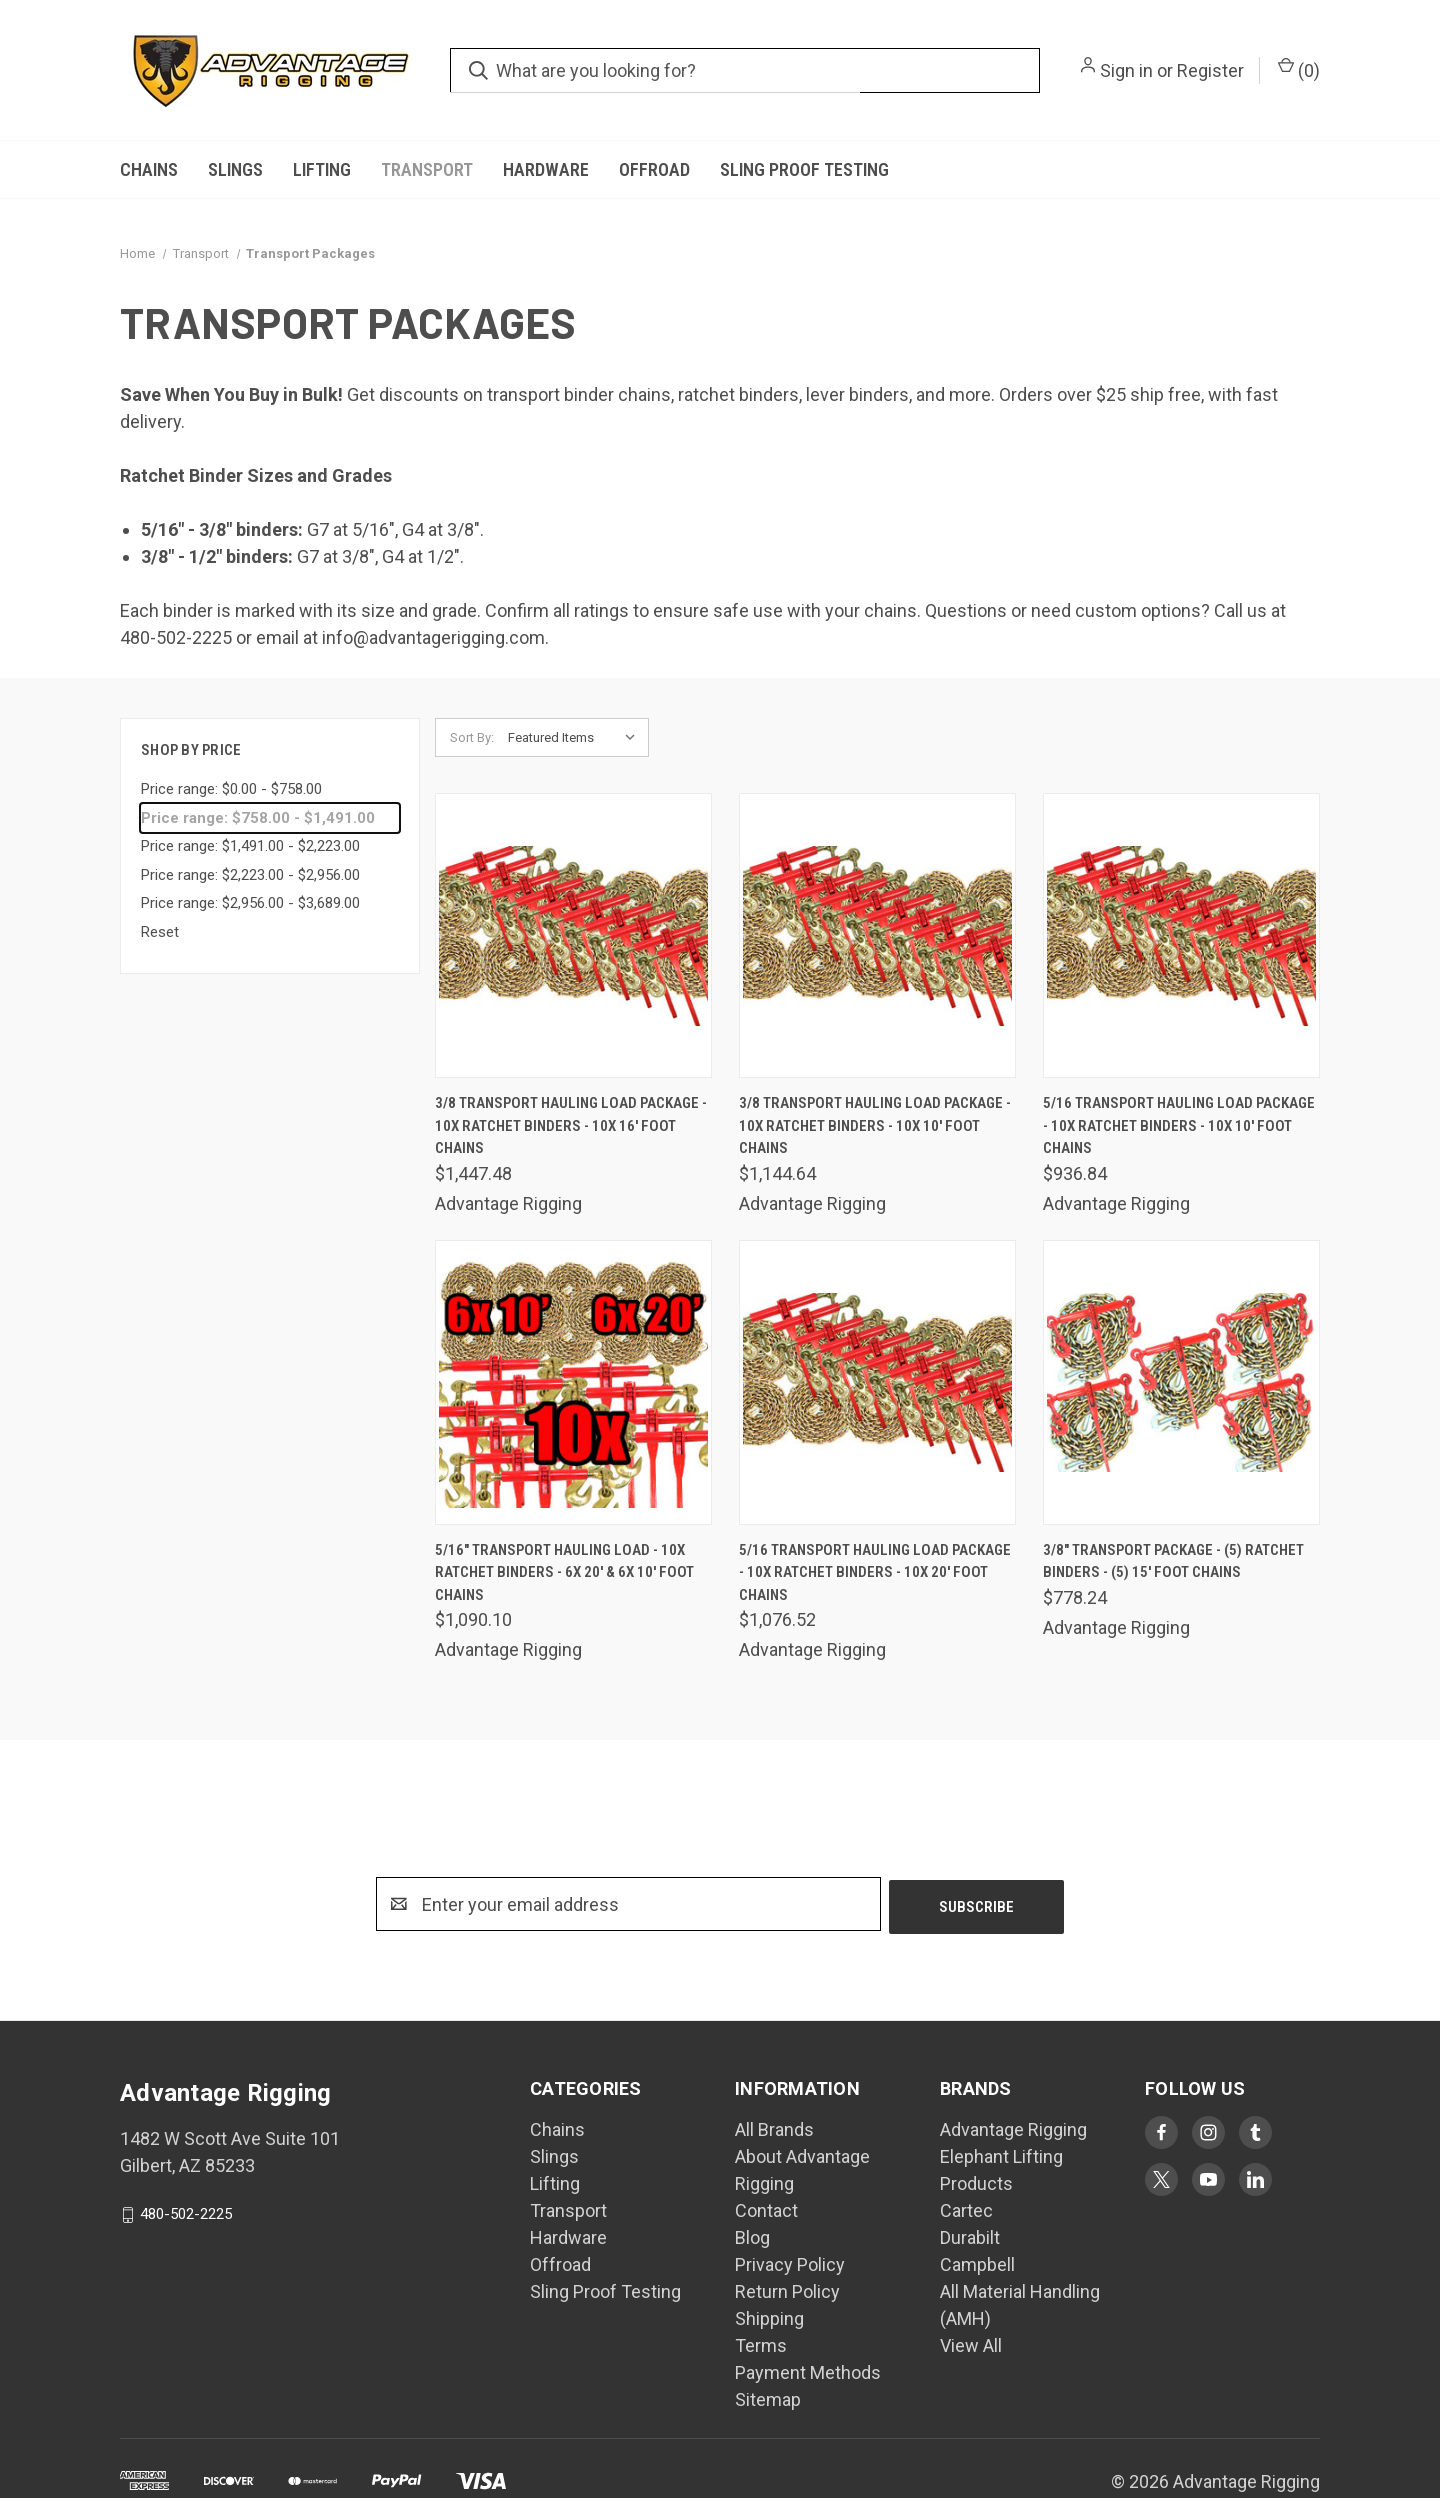  I want to click on Cartec, so click(966, 2210).